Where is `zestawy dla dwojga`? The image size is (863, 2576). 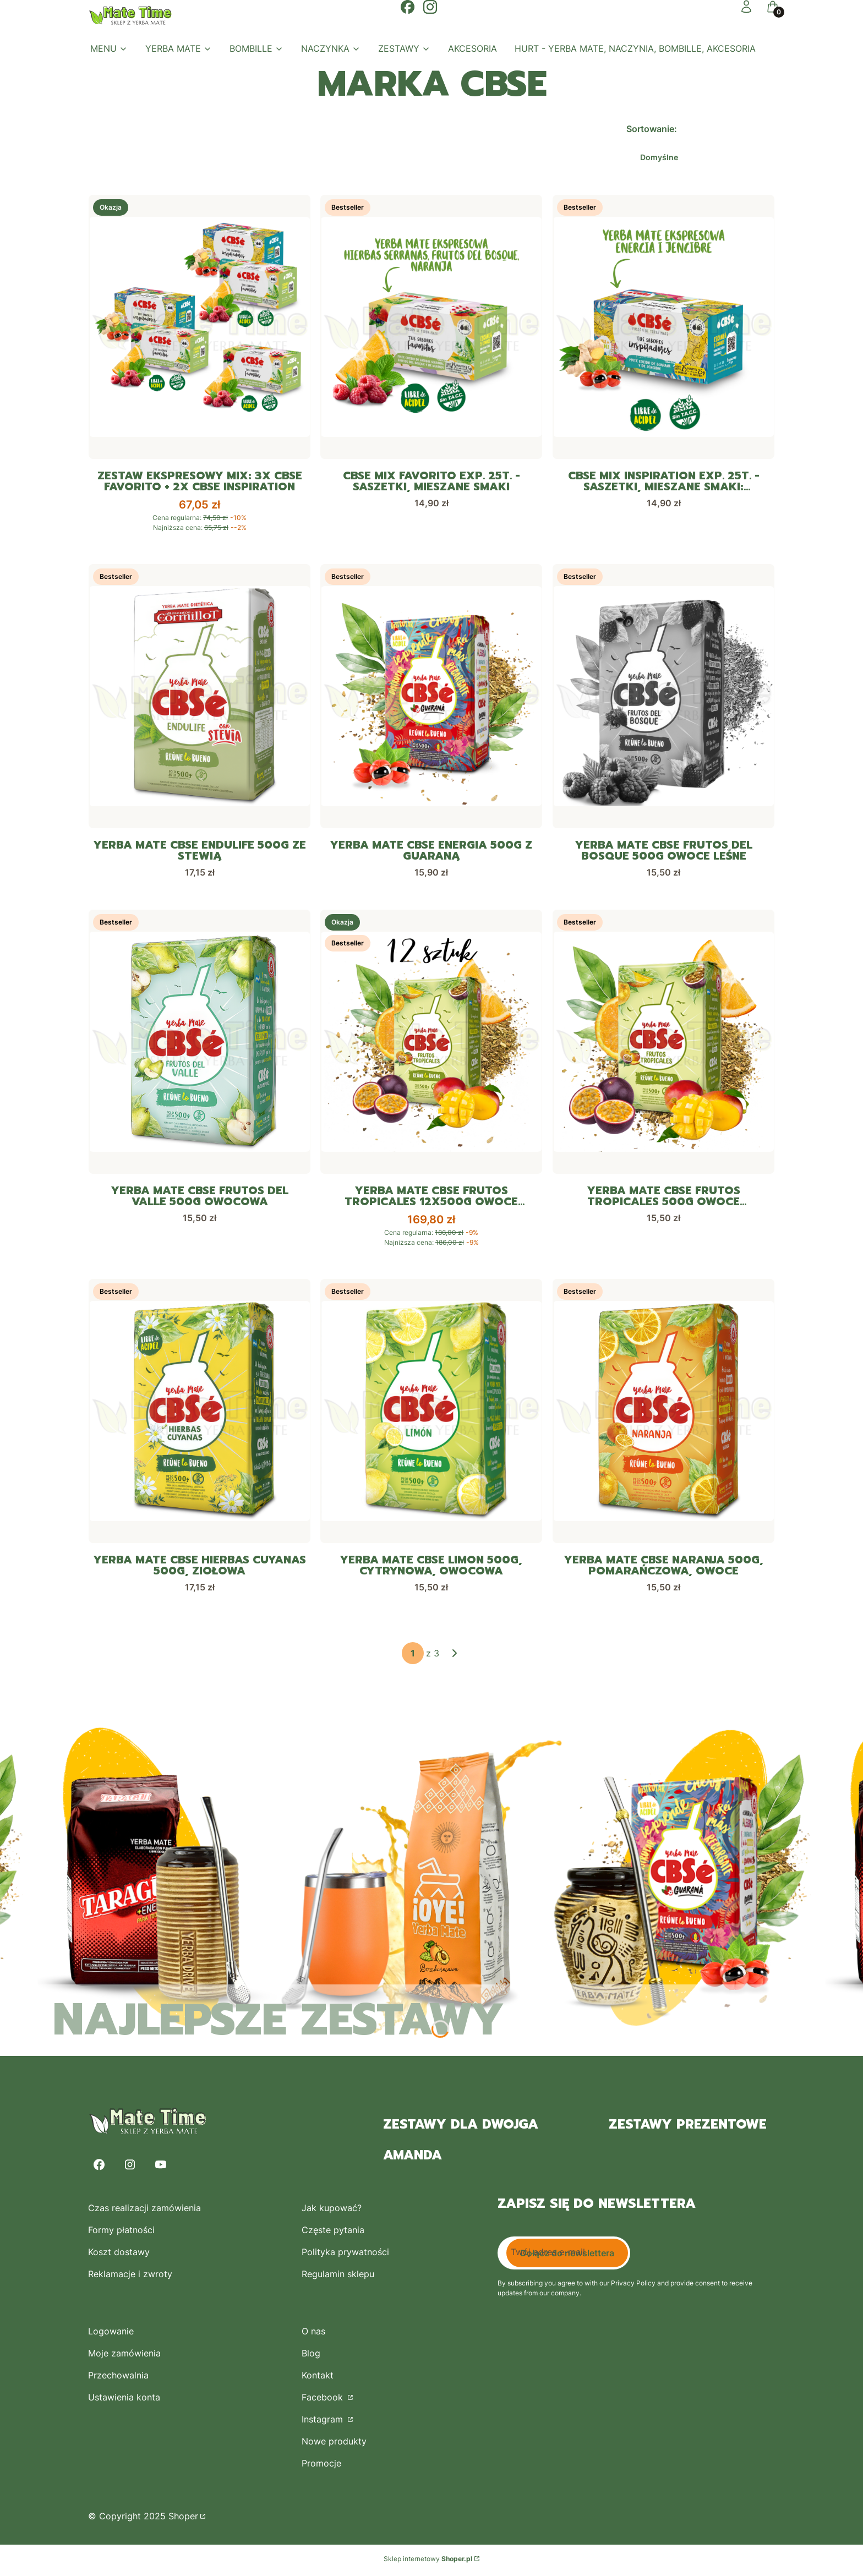 zestawy dla dwojga is located at coordinates (460, 2127).